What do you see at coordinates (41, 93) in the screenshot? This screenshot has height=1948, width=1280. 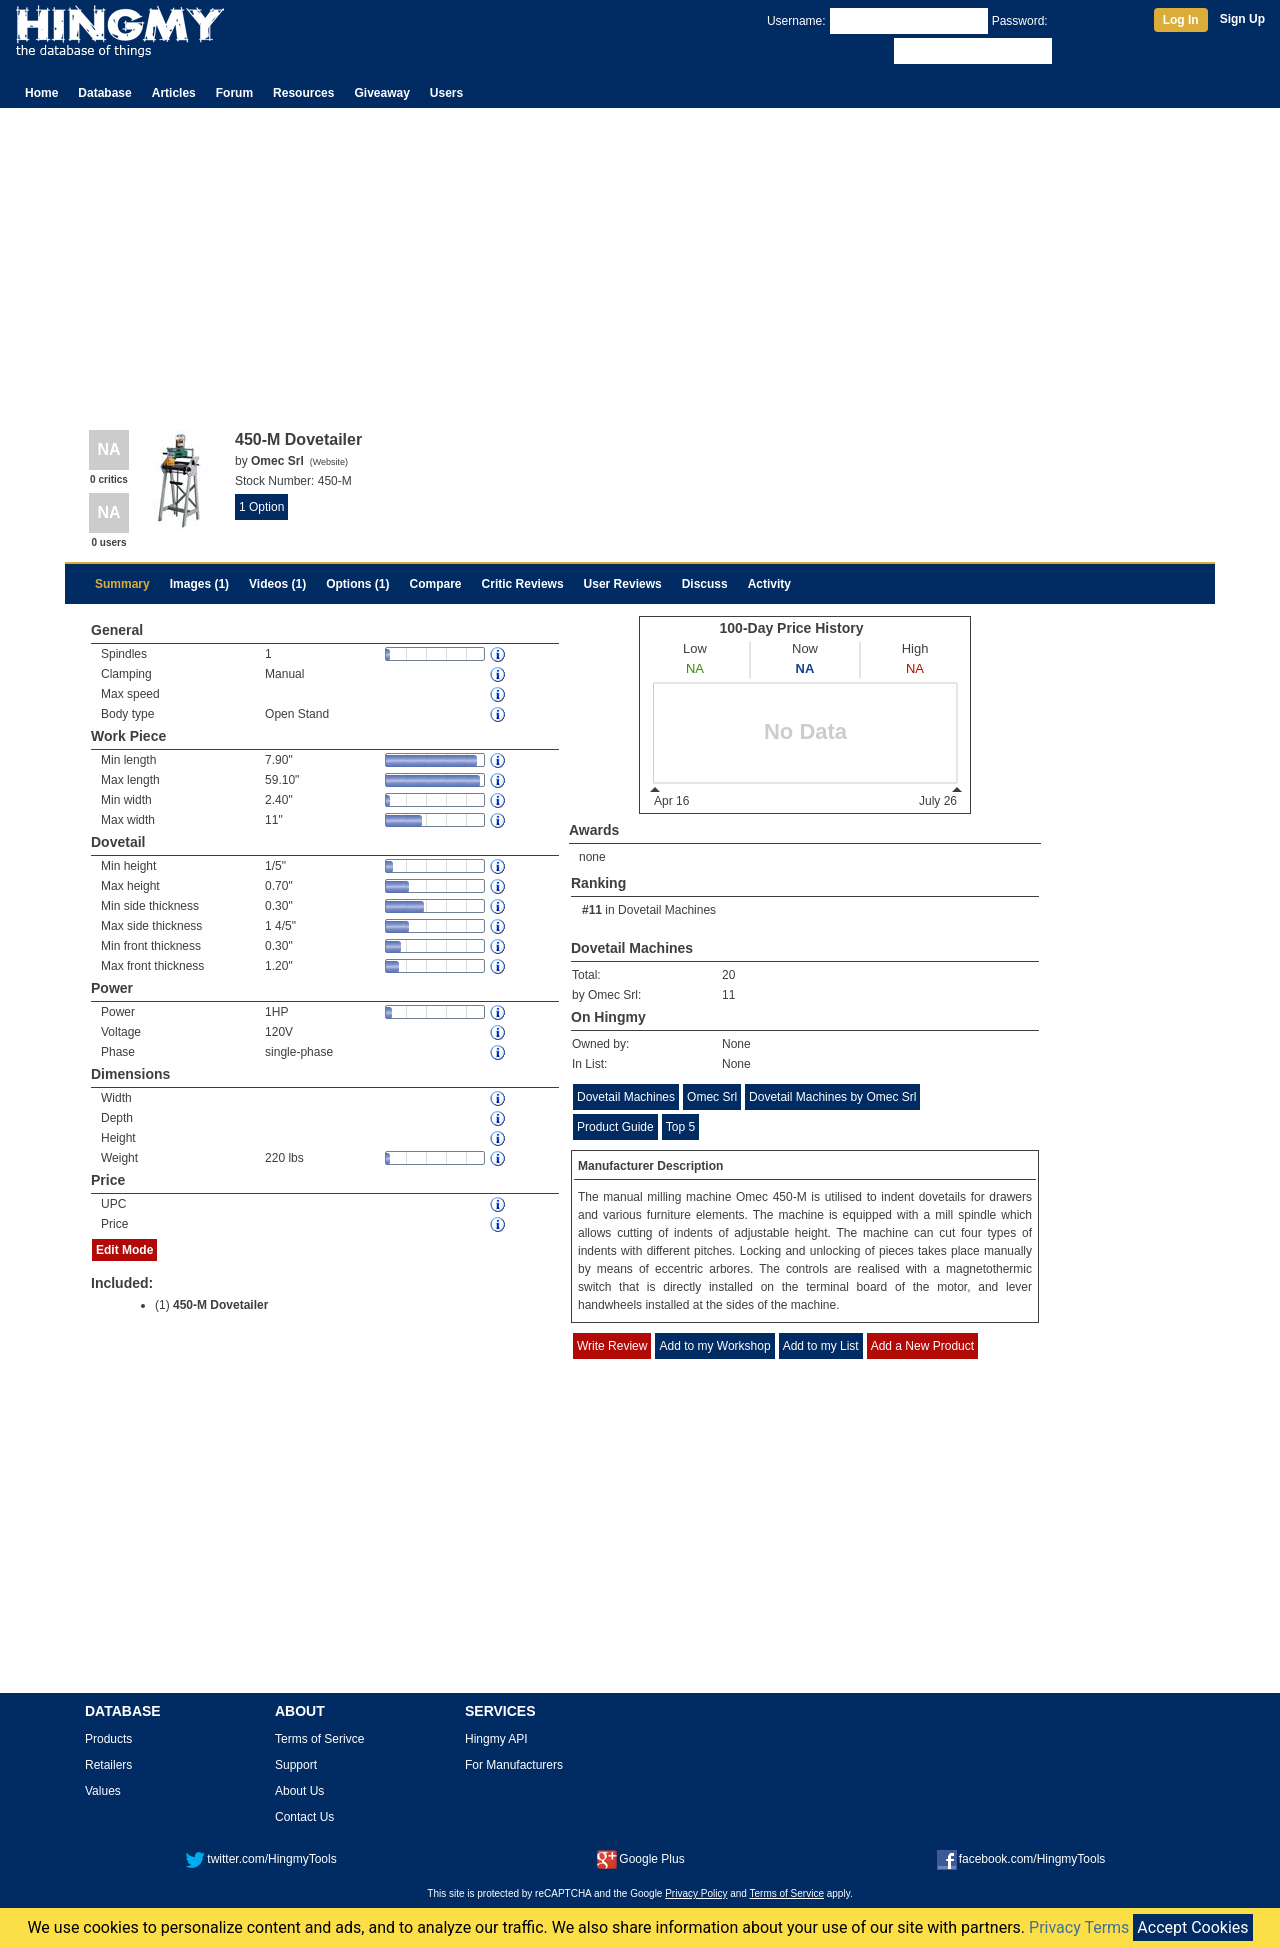 I see `Home` at bounding box center [41, 93].